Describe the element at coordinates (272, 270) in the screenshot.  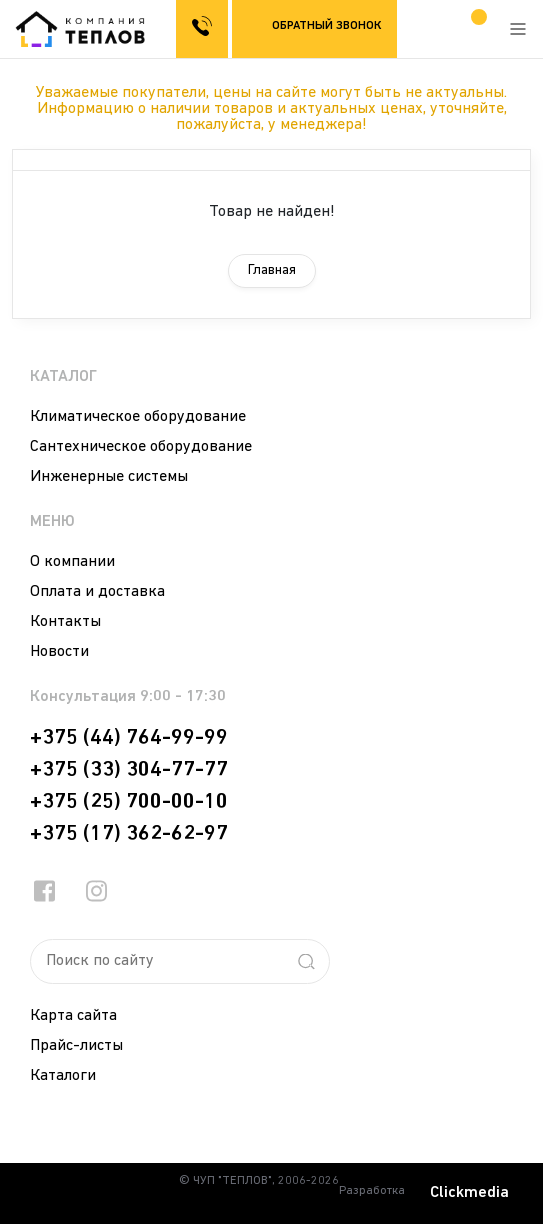
I see `Главная` at that location.